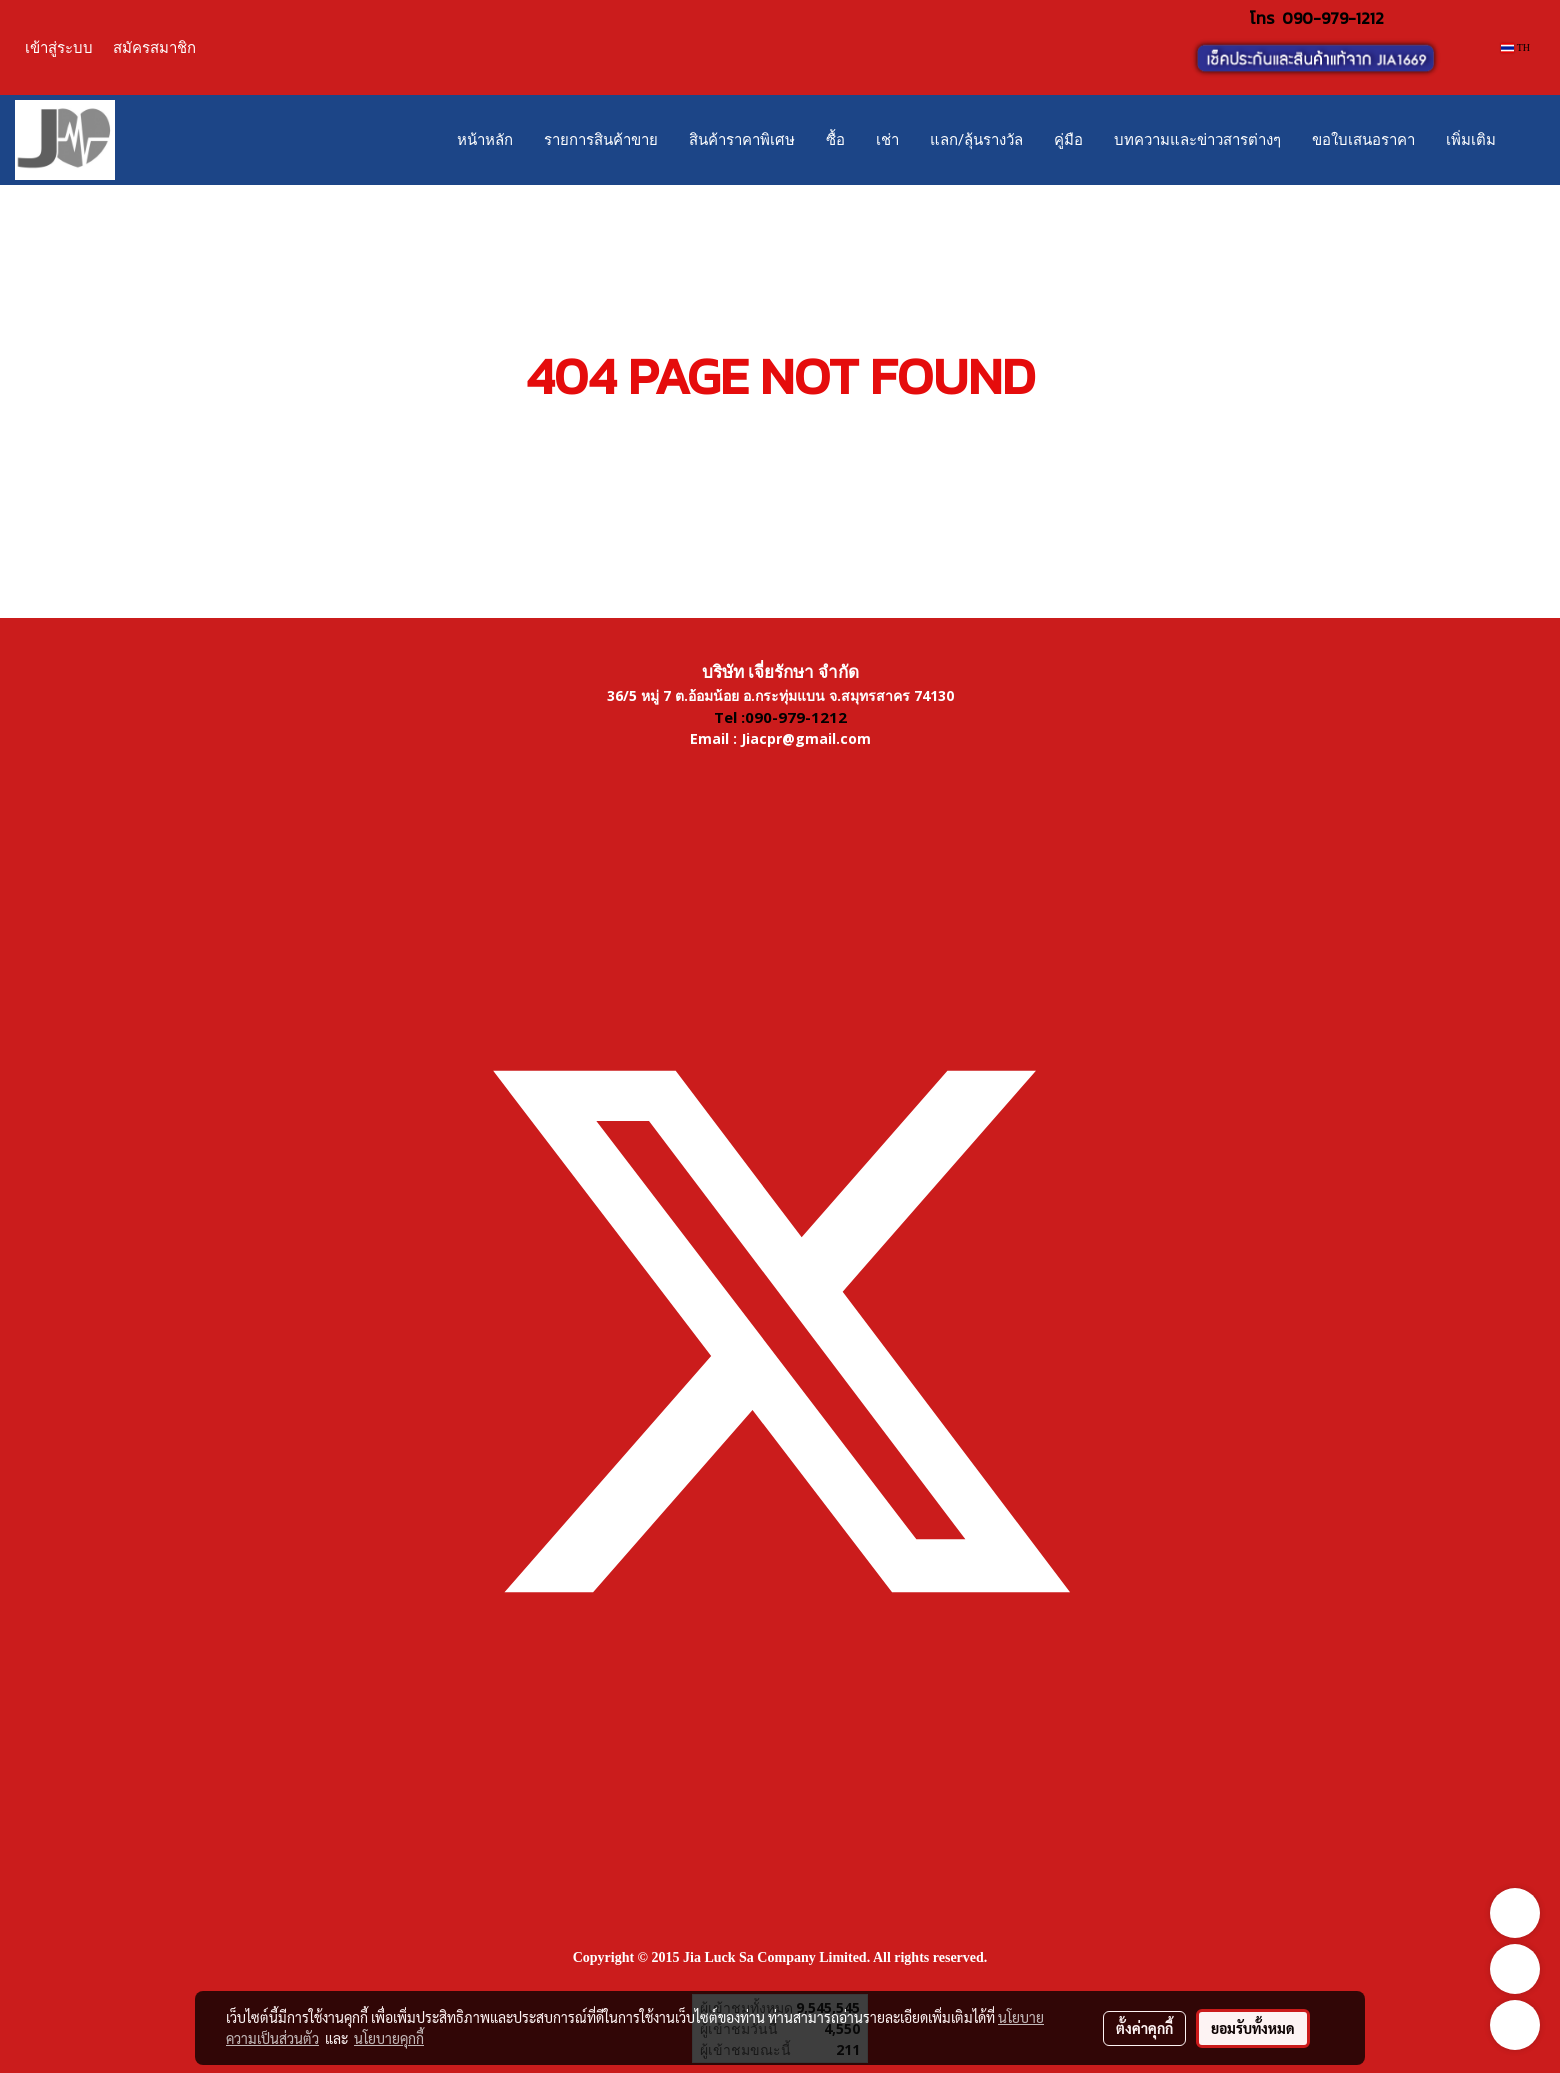 Image resolution: width=1560 pixels, height=2073 pixels. I want to click on คู่มือ, so click(1068, 140).